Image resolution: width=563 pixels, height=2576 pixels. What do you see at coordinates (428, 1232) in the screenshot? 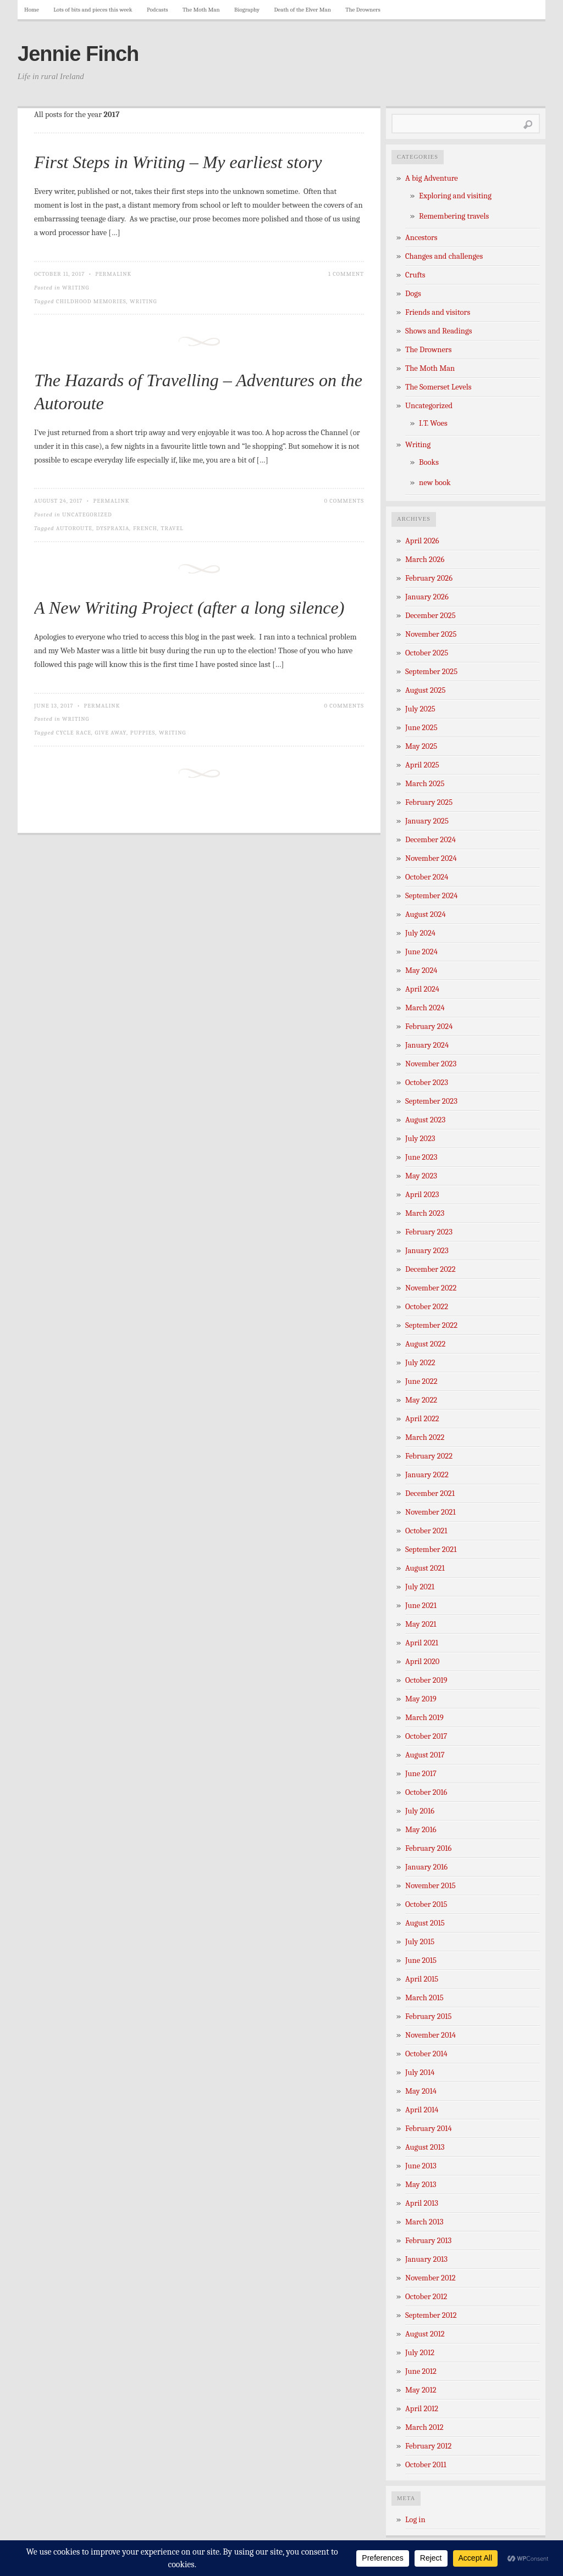
I see `February 2023` at bounding box center [428, 1232].